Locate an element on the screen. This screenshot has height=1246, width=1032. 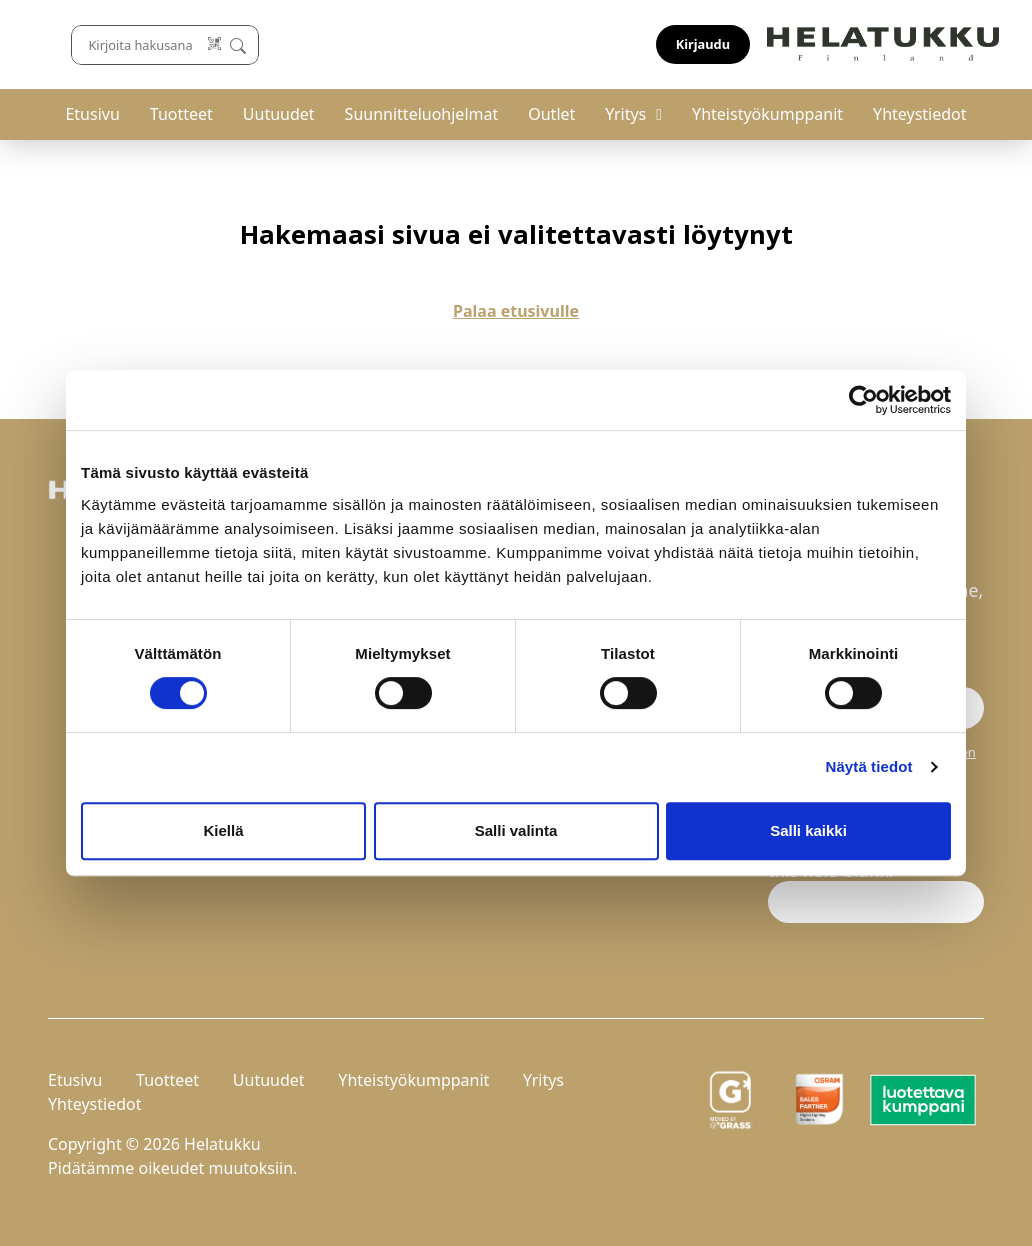
Yritys is located at coordinates (625, 114).